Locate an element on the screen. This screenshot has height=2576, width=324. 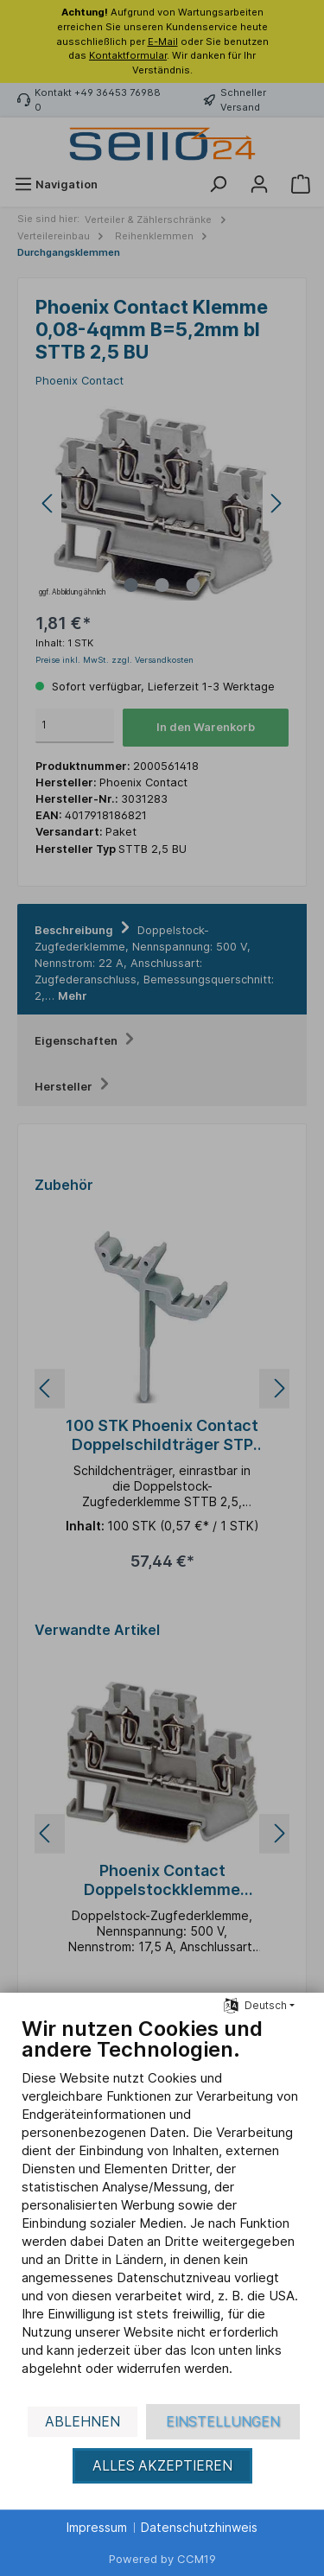
[document] is located at coordinates (162, 2209).